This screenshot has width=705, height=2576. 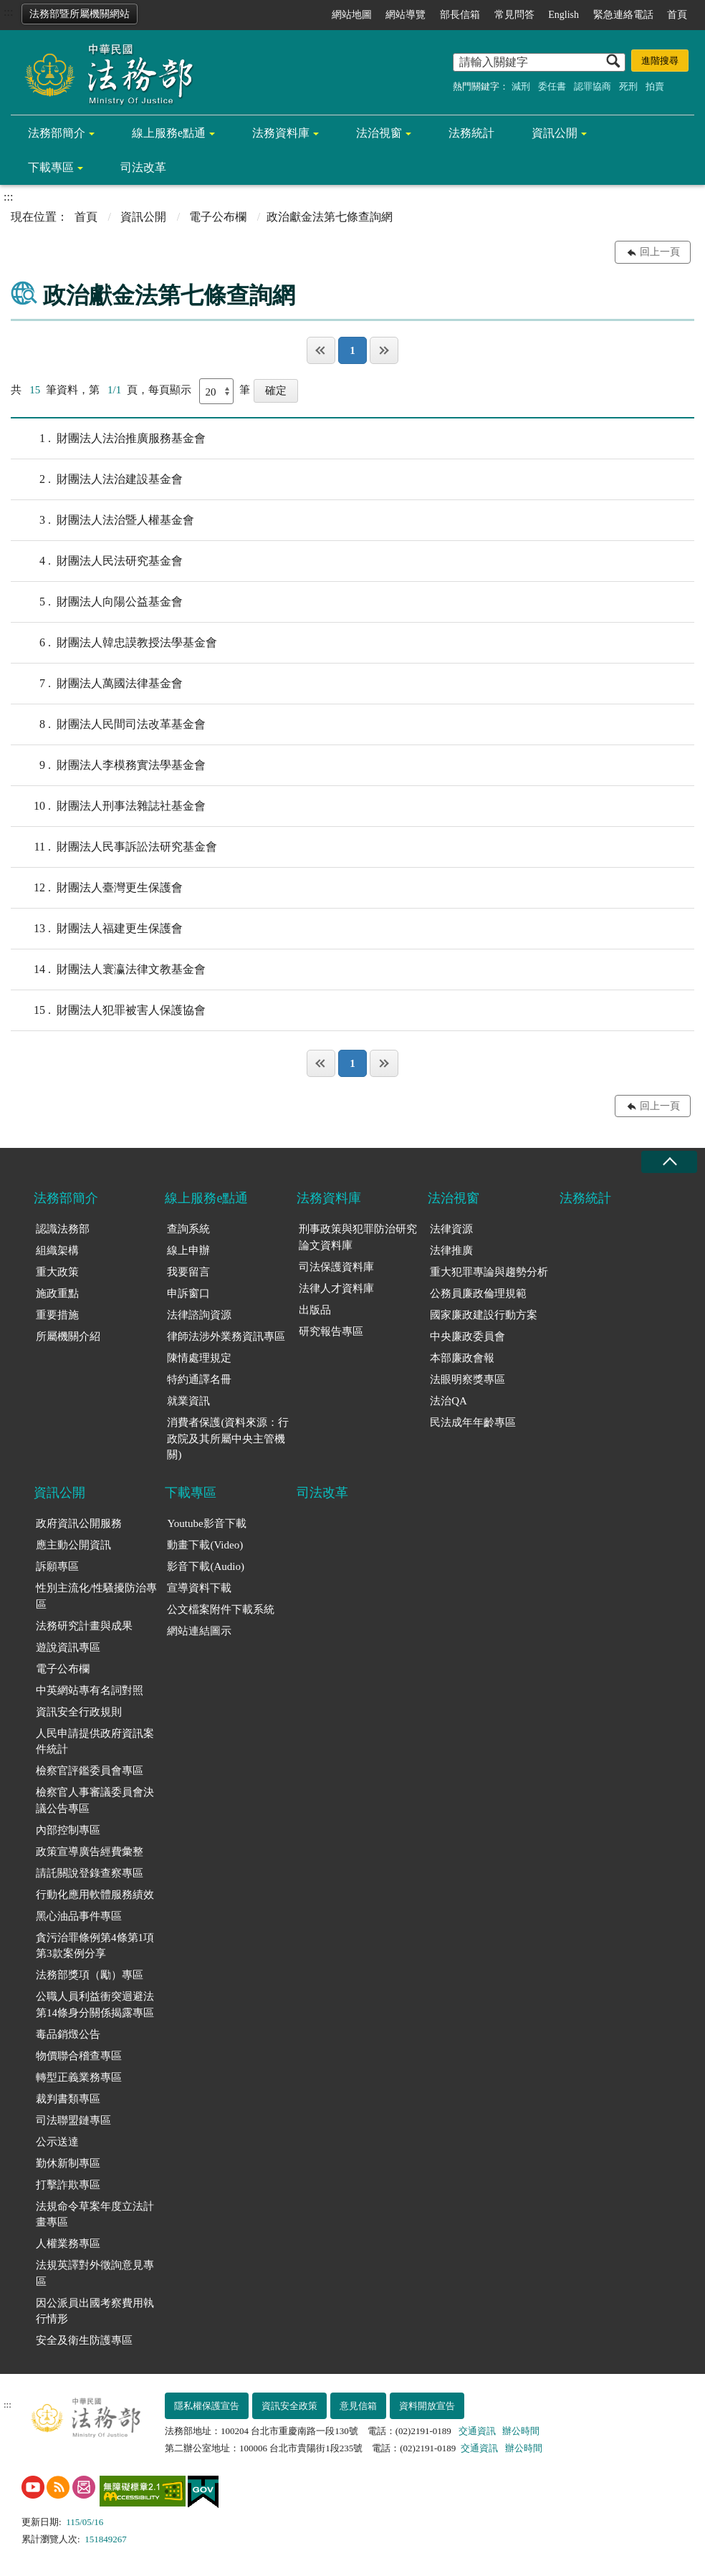 What do you see at coordinates (228, 1438) in the screenshot?
I see `消費者保護(資料來源：行政院及其所屬中央主管機關)` at bounding box center [228, 1438].